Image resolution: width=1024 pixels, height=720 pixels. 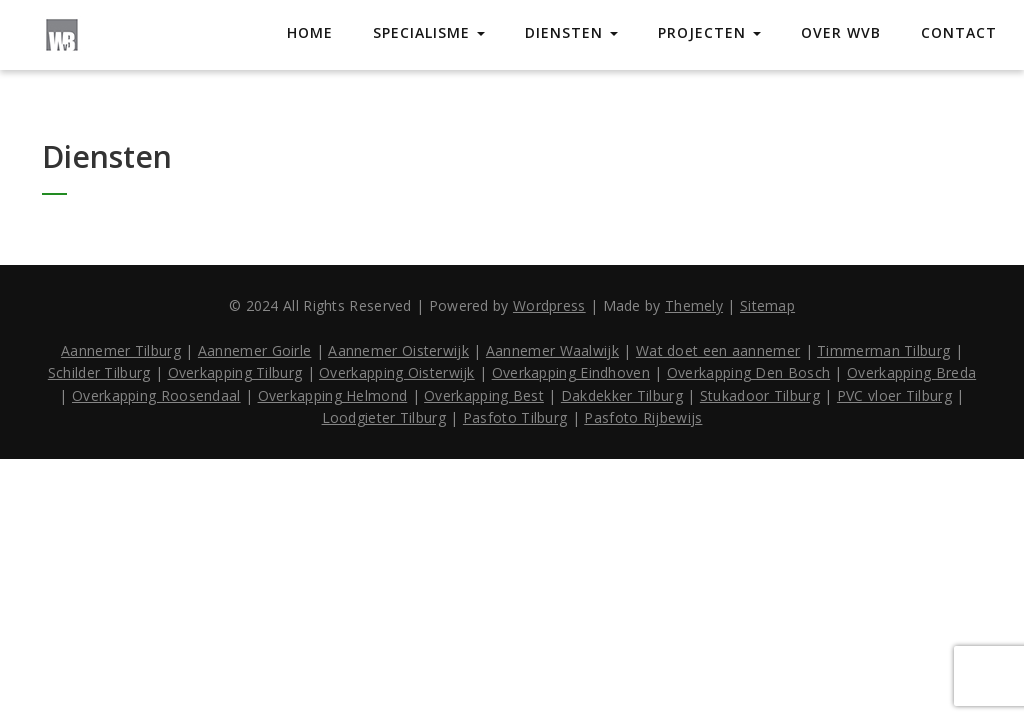 I want to click on Sitemap, so click(x=767, y=305).